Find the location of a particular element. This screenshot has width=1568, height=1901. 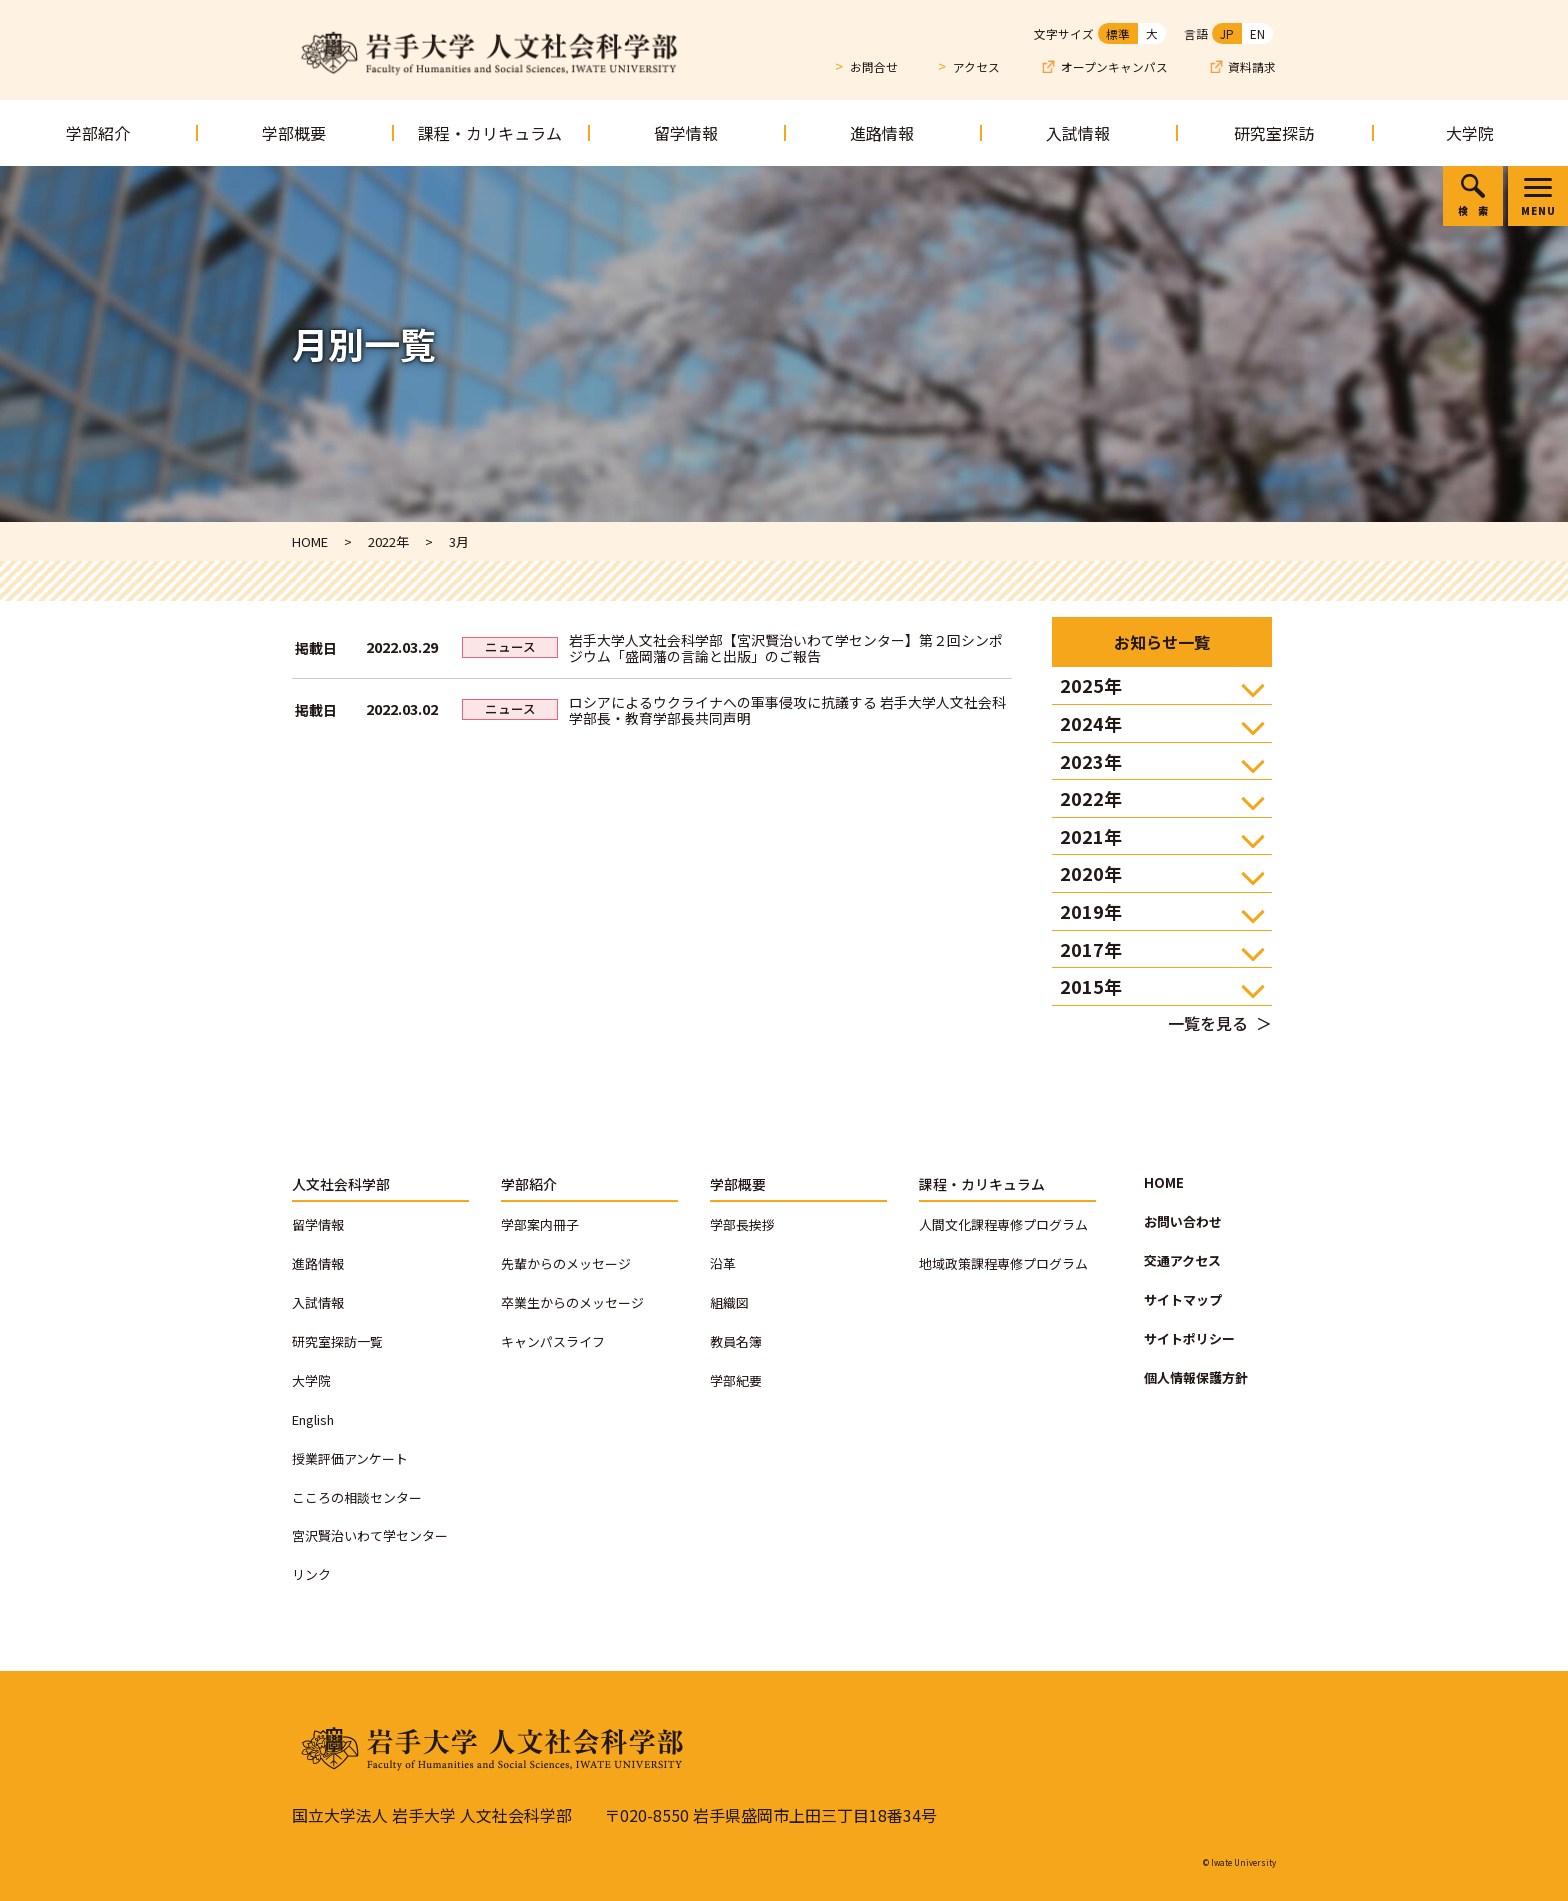

キャンパスライフ is located at coordinates (553, 1341).